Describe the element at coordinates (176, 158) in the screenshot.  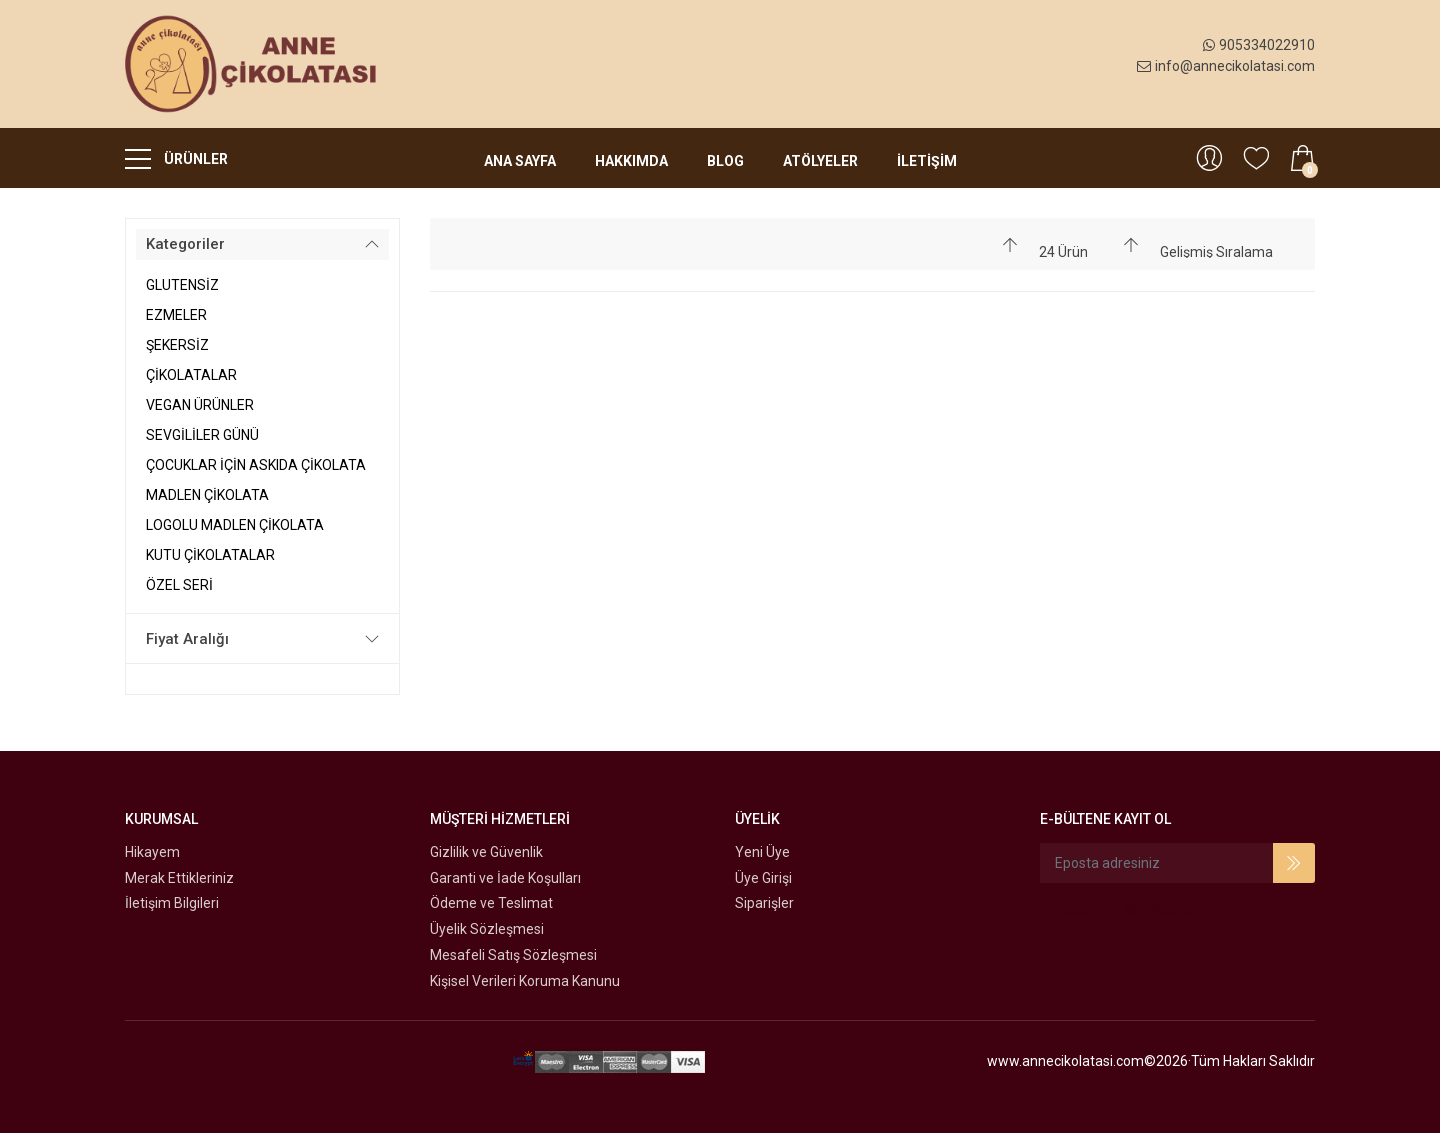
I see `ÜRÜNLER` at that location.